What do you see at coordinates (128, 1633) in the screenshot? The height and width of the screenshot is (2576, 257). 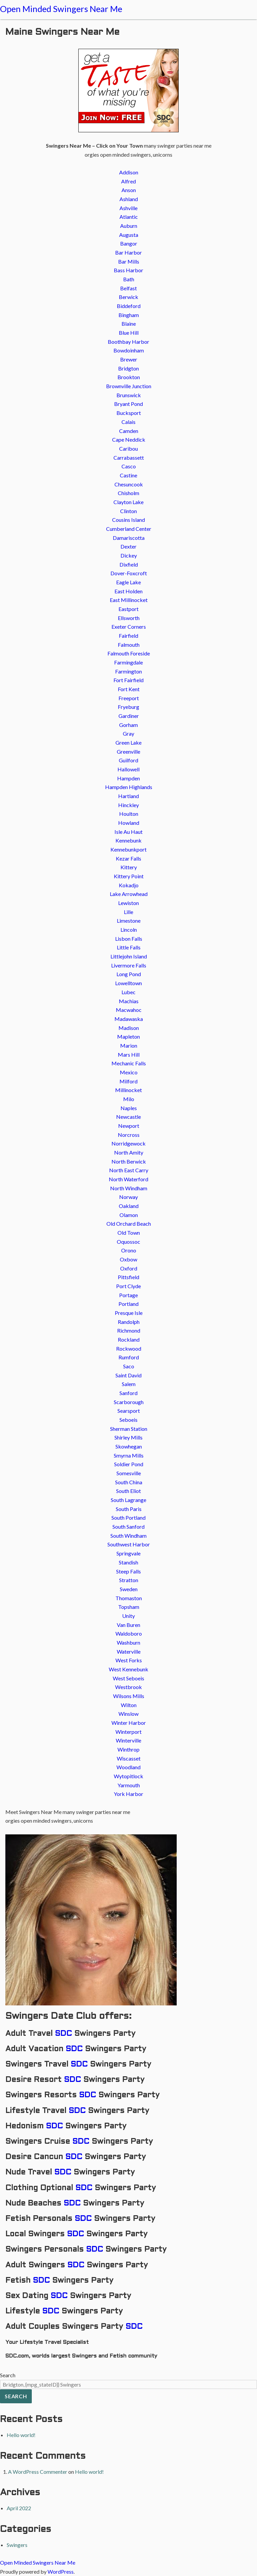 I see `Waldoboro` at bounding box center [128, 1633].